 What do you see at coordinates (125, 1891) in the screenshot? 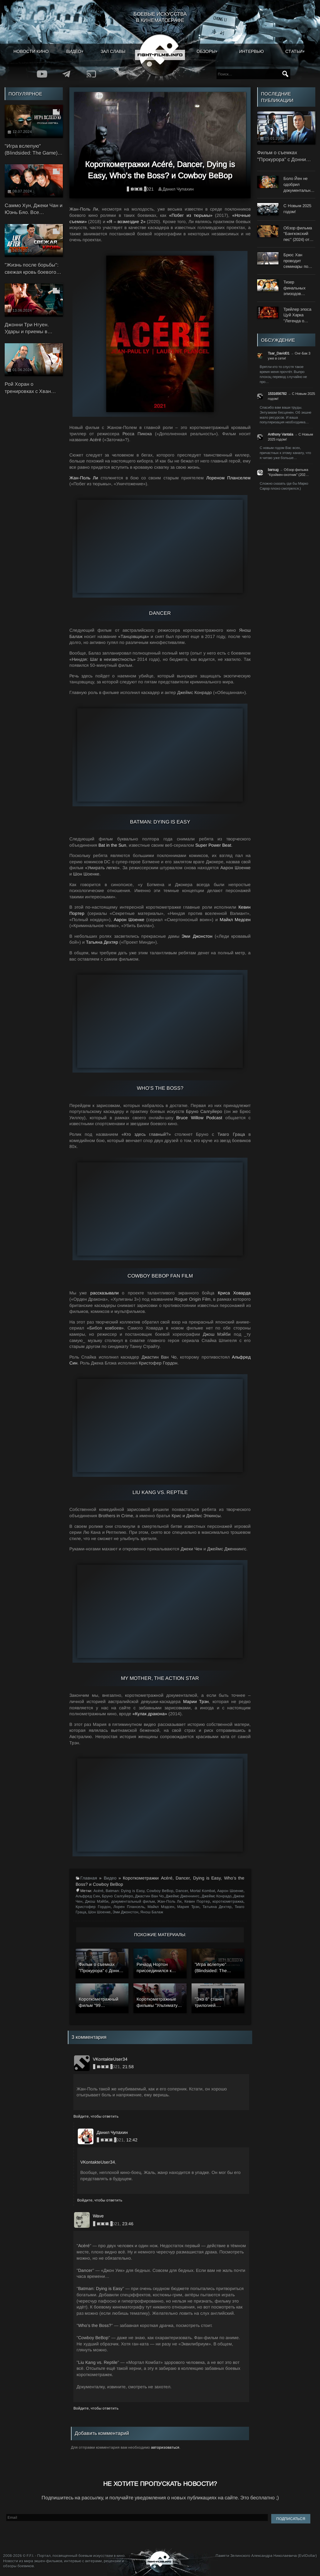
I see `Batman: Dying is Easy` at bounding box center [125, 1891].